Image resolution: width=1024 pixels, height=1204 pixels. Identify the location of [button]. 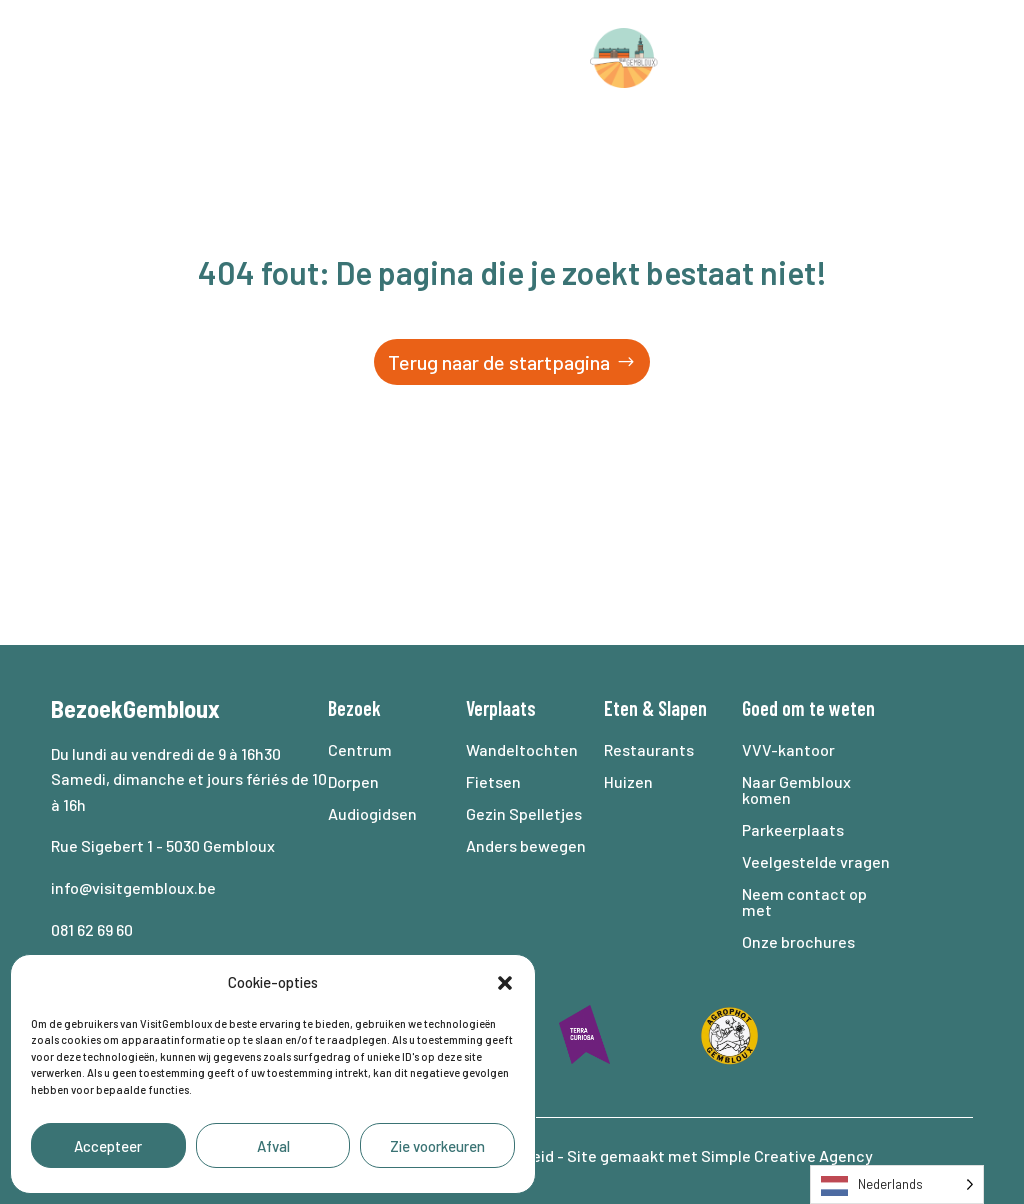
(505, 983).